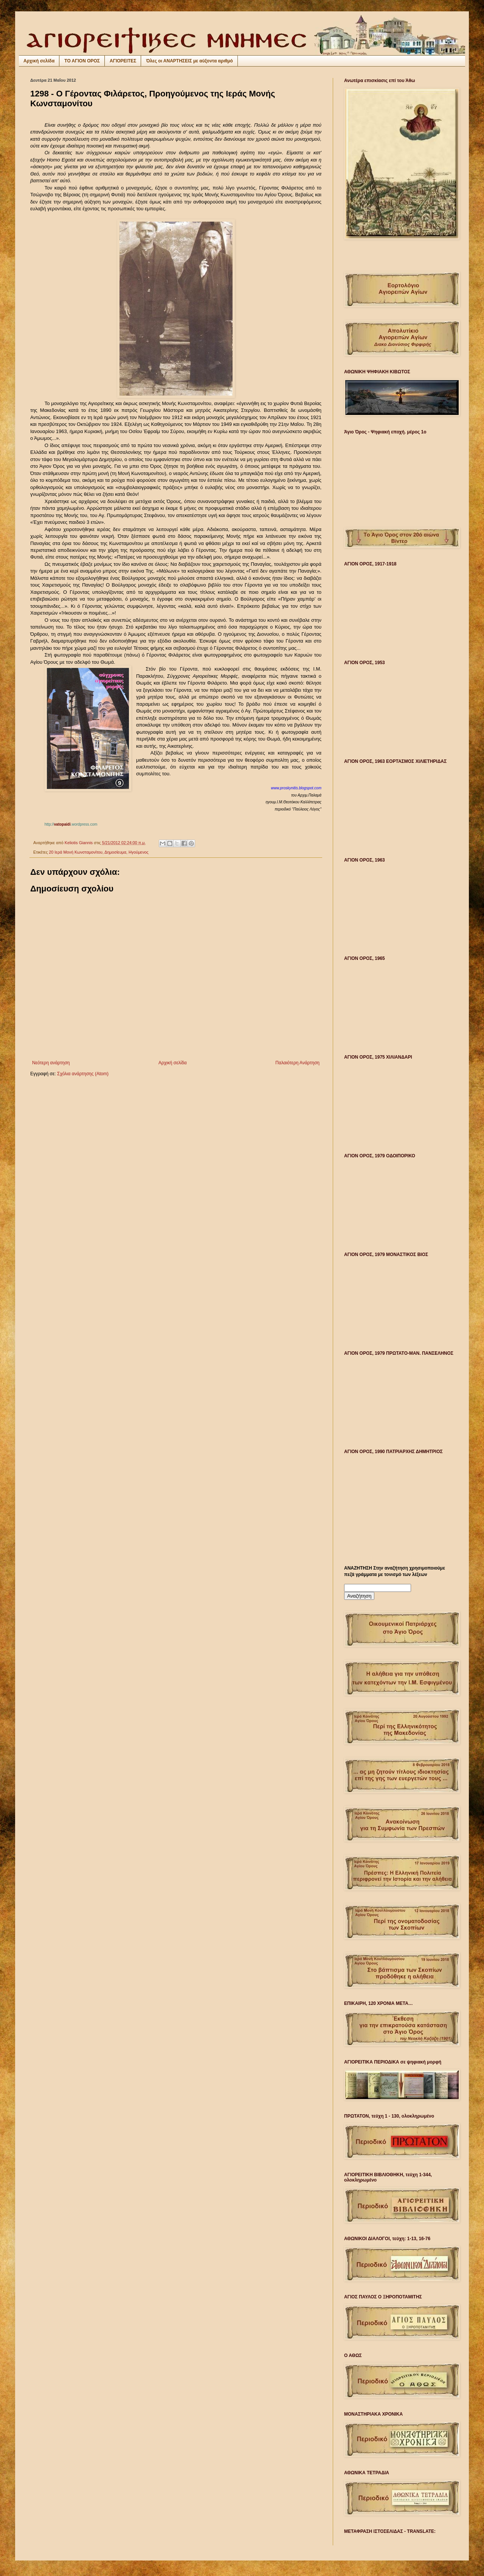  I want to click on Δημοσίευμα, so click(115, 852).